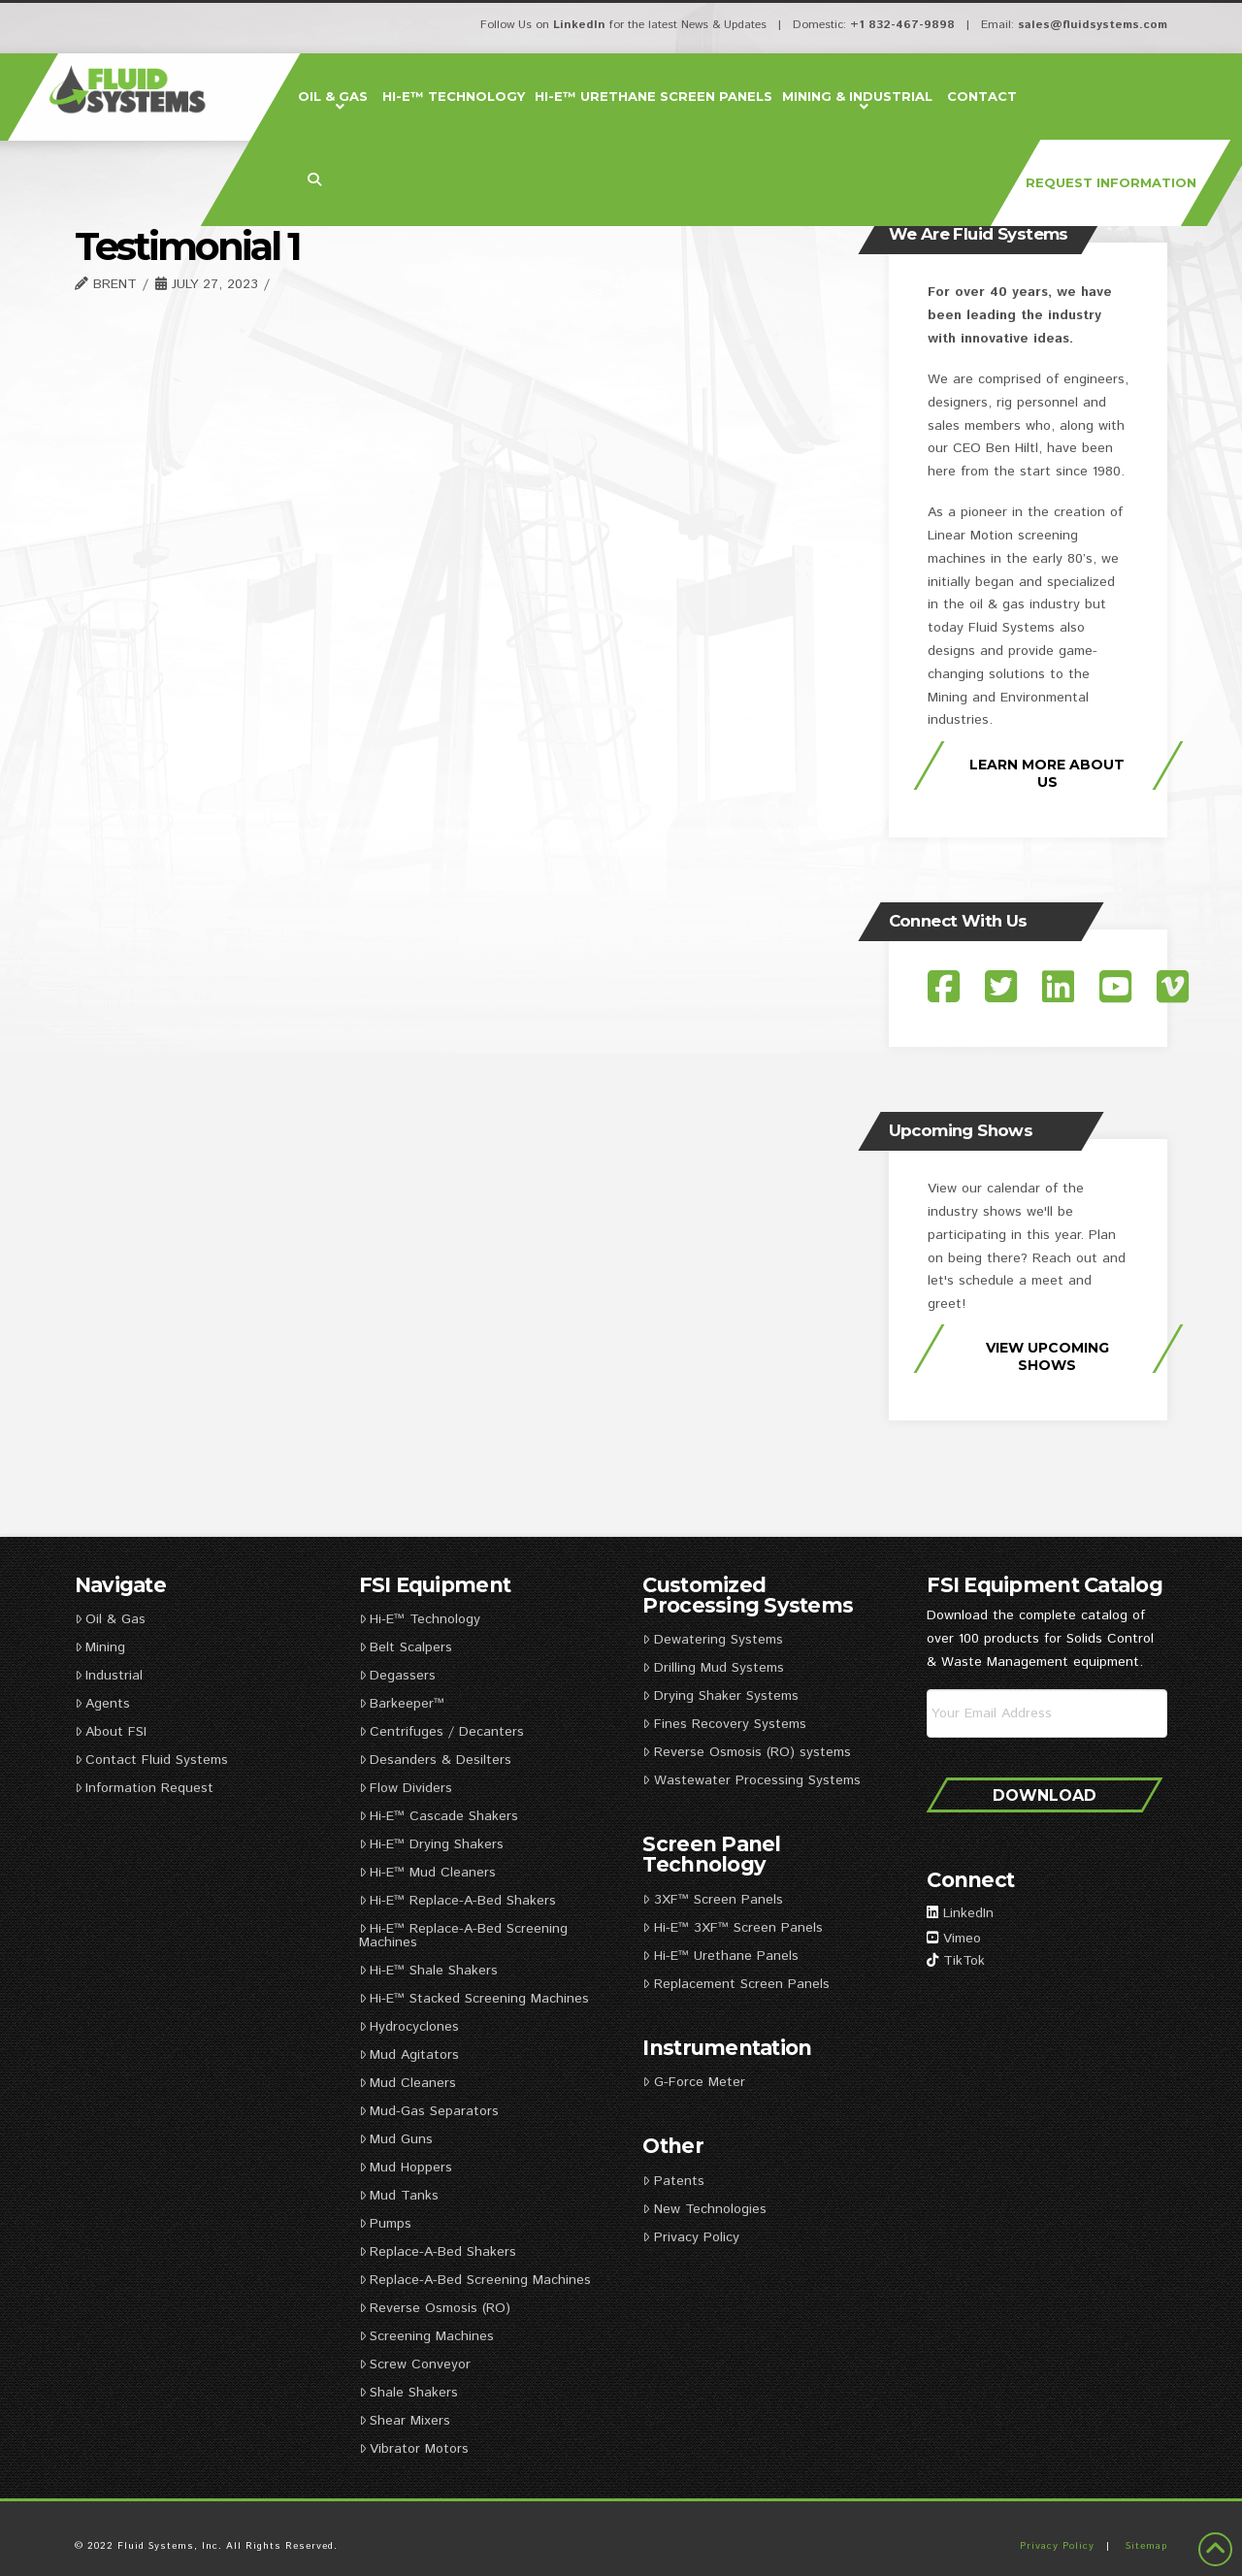 Image resolution: width=1242 pixels, height=2576 pixels. Describe the element at coordinates (1146, 2546) in the screenshot. I see `Sitemap` at that location.